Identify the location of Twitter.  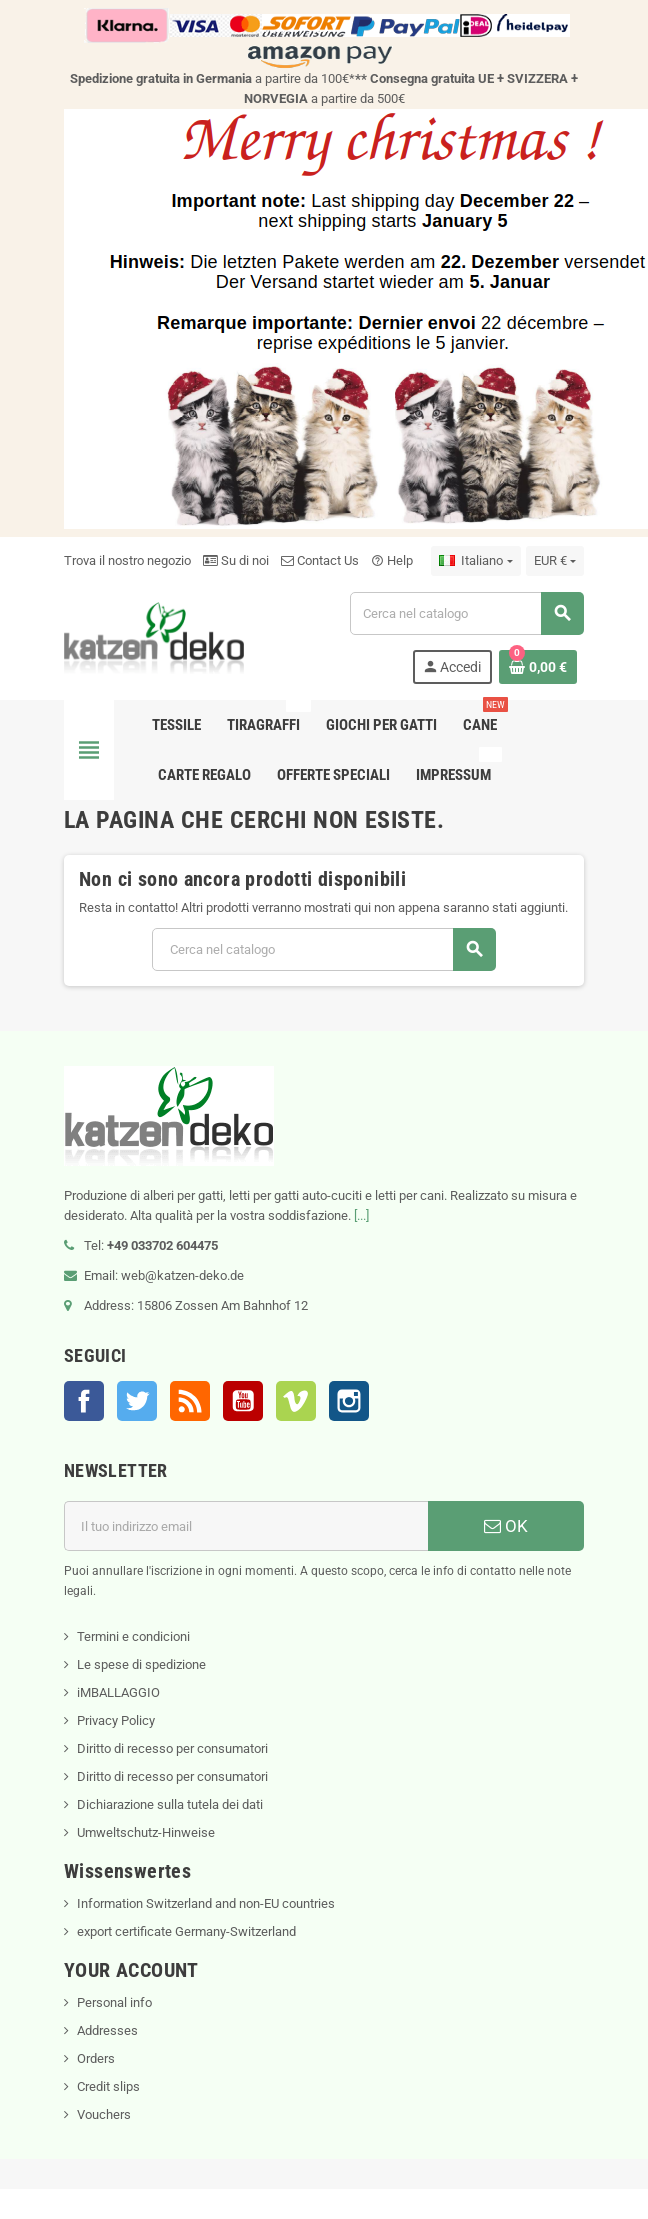
(137, 1401).